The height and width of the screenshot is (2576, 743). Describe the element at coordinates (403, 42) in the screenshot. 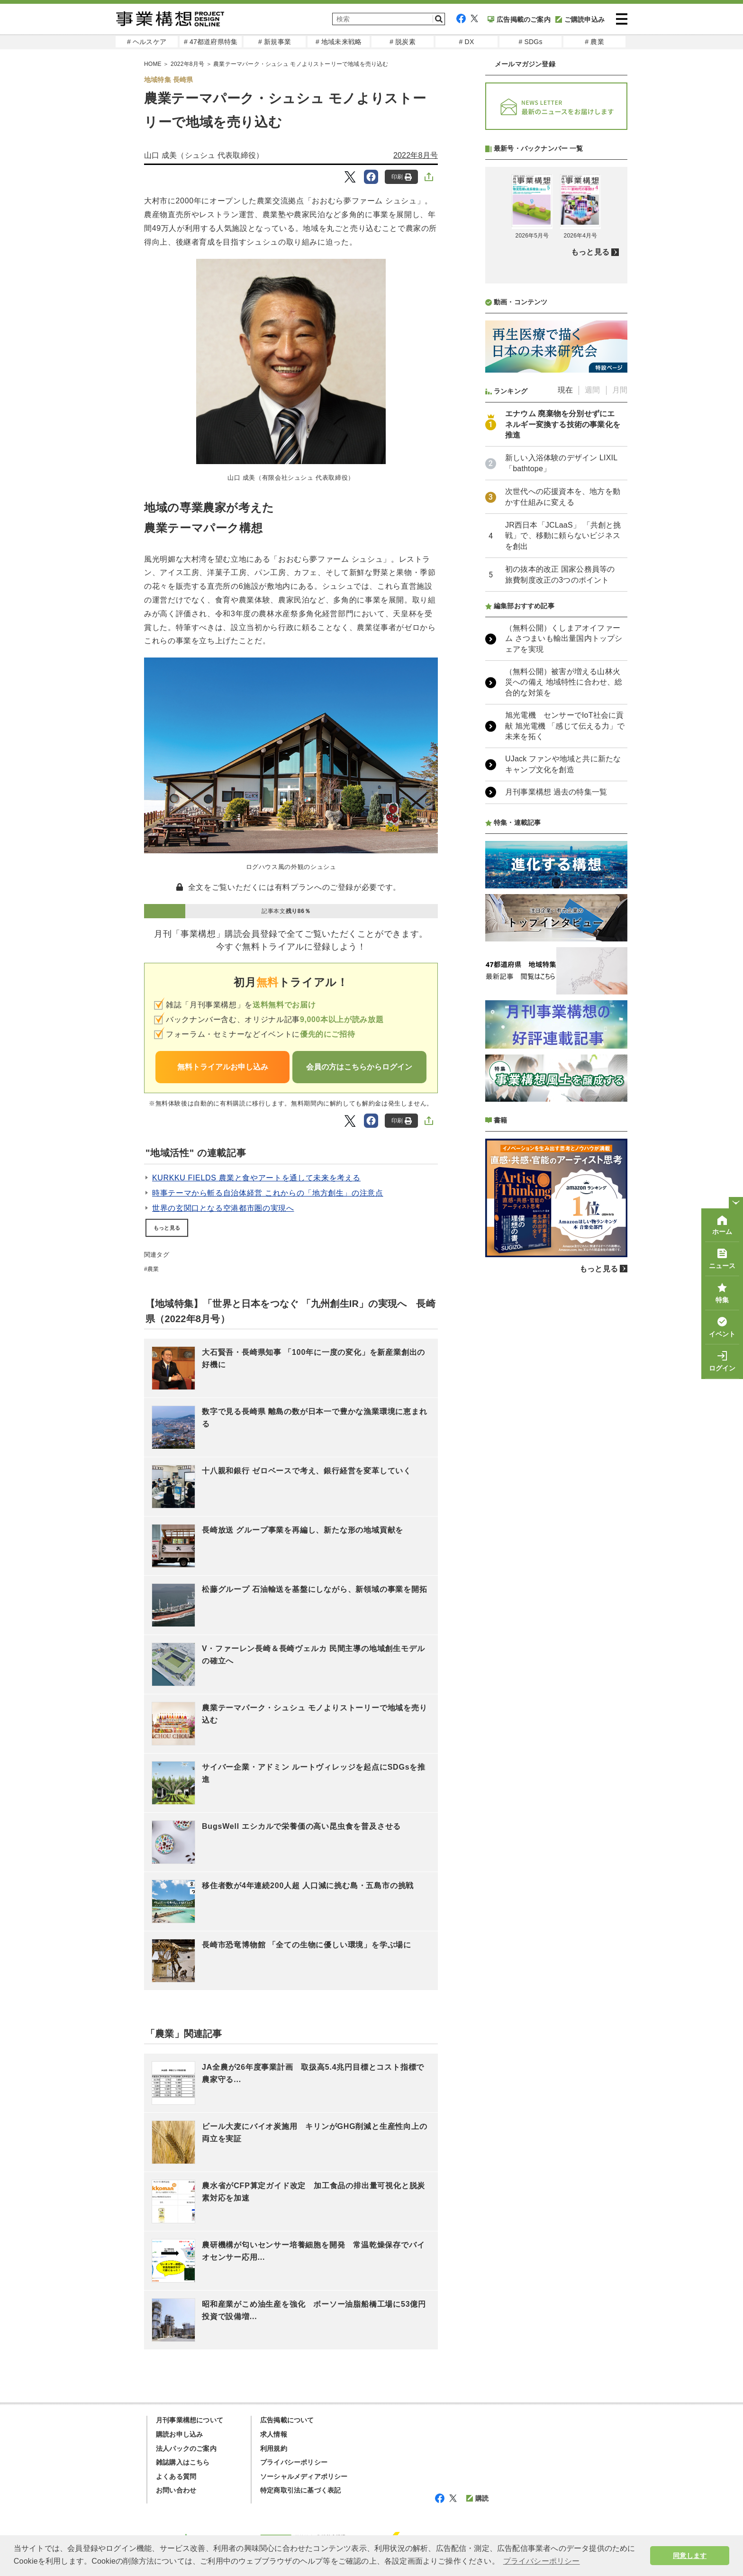

I see `# 脱炭素` at that location.